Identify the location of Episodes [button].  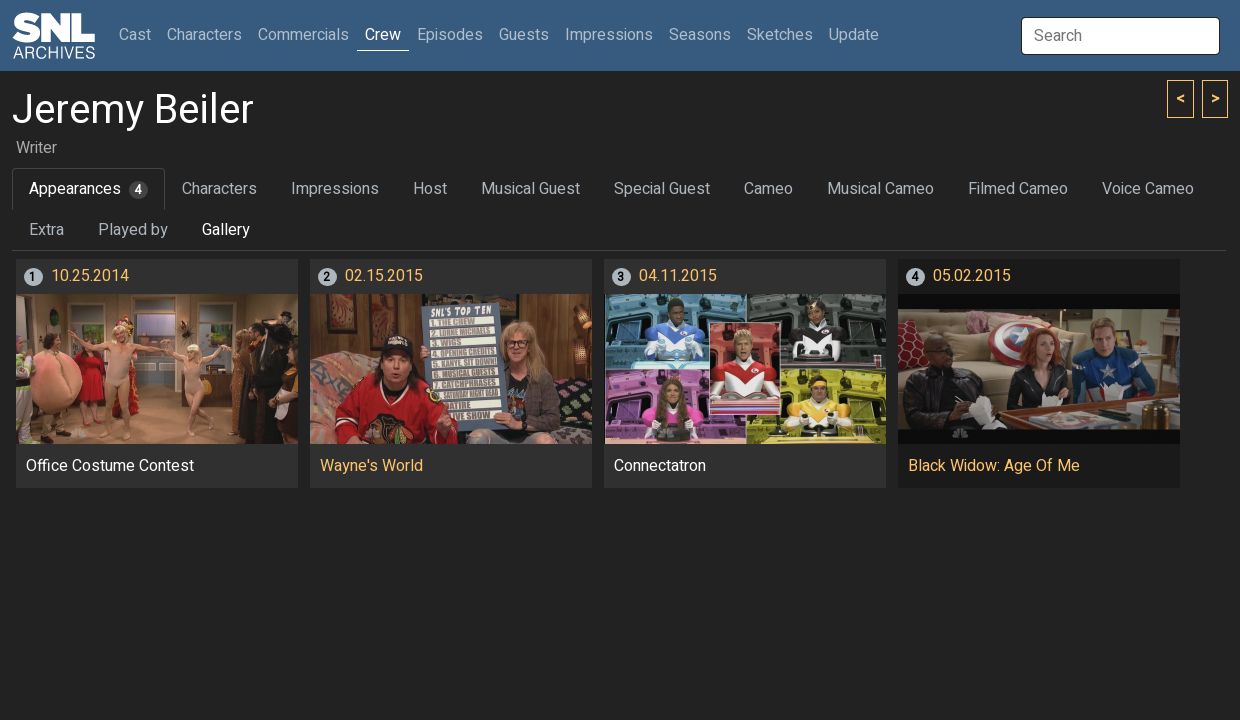
(450, 35).